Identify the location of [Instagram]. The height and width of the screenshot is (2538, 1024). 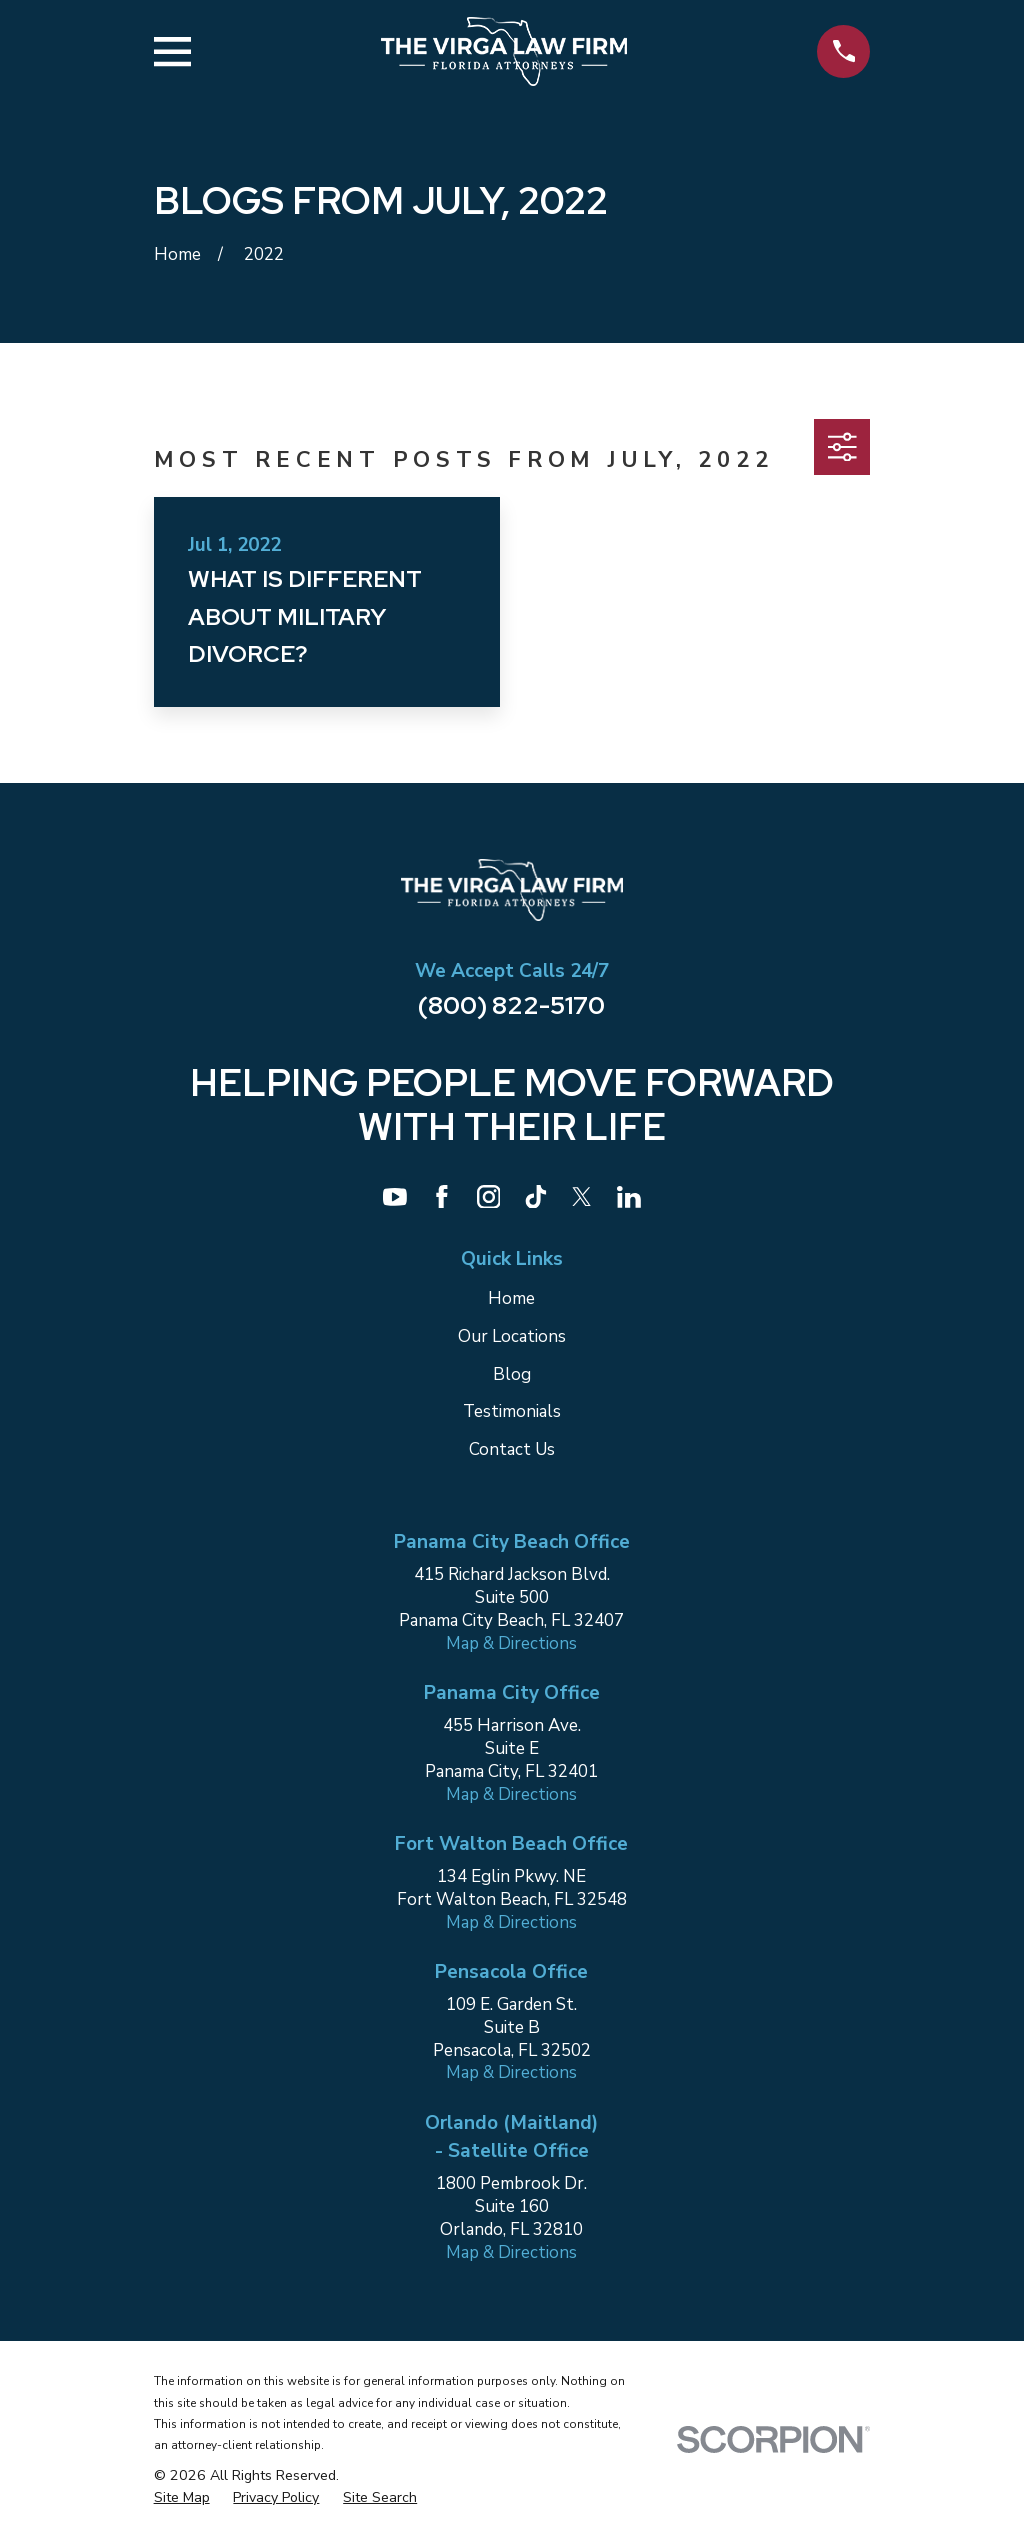
(489, 1197).